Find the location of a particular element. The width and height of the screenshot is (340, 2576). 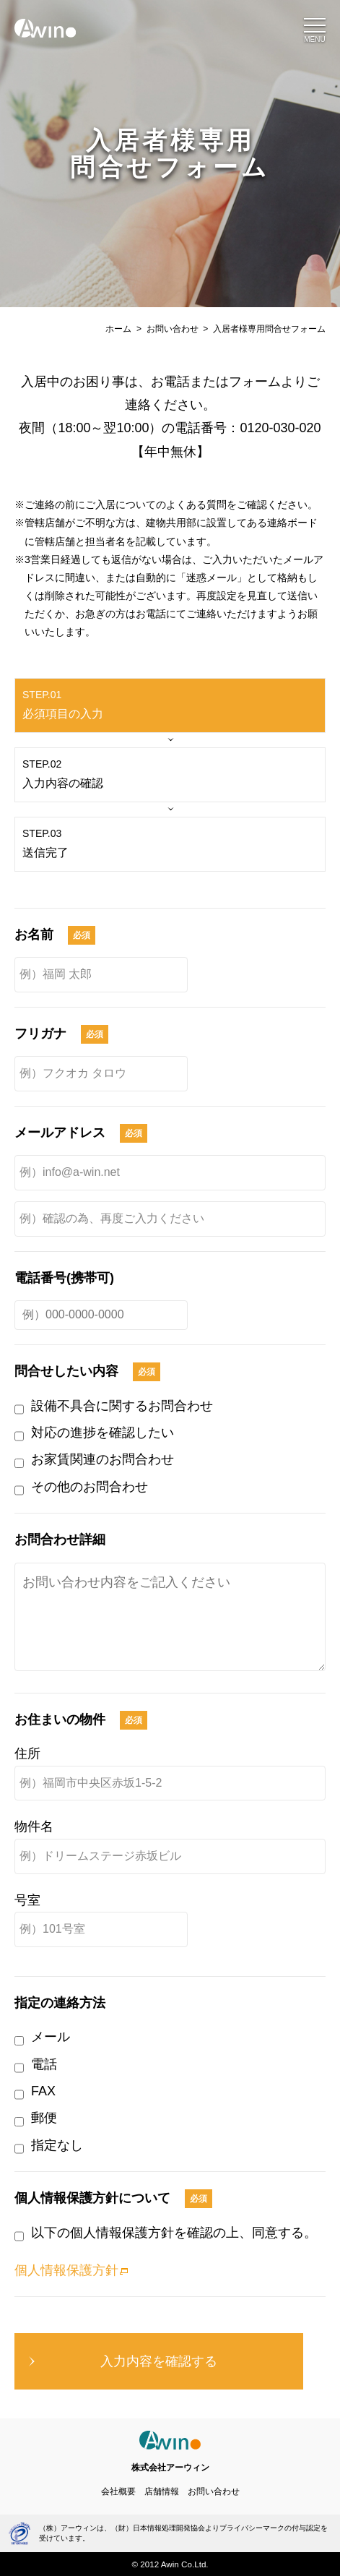

電話 is located at coordinates (44, 2064).